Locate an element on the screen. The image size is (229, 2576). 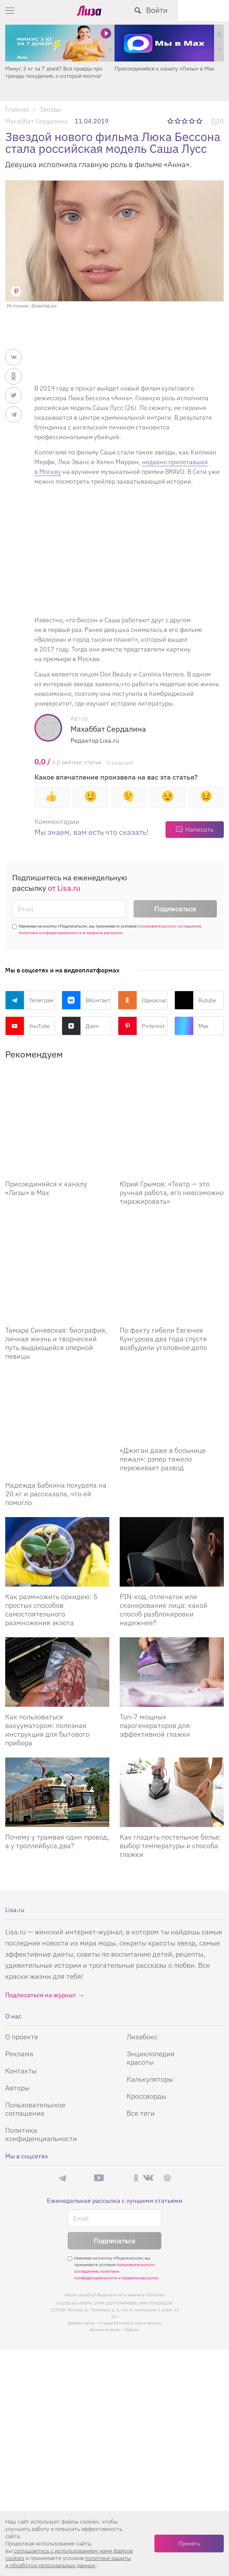
Rutube is located at coordinates (195, 1000).